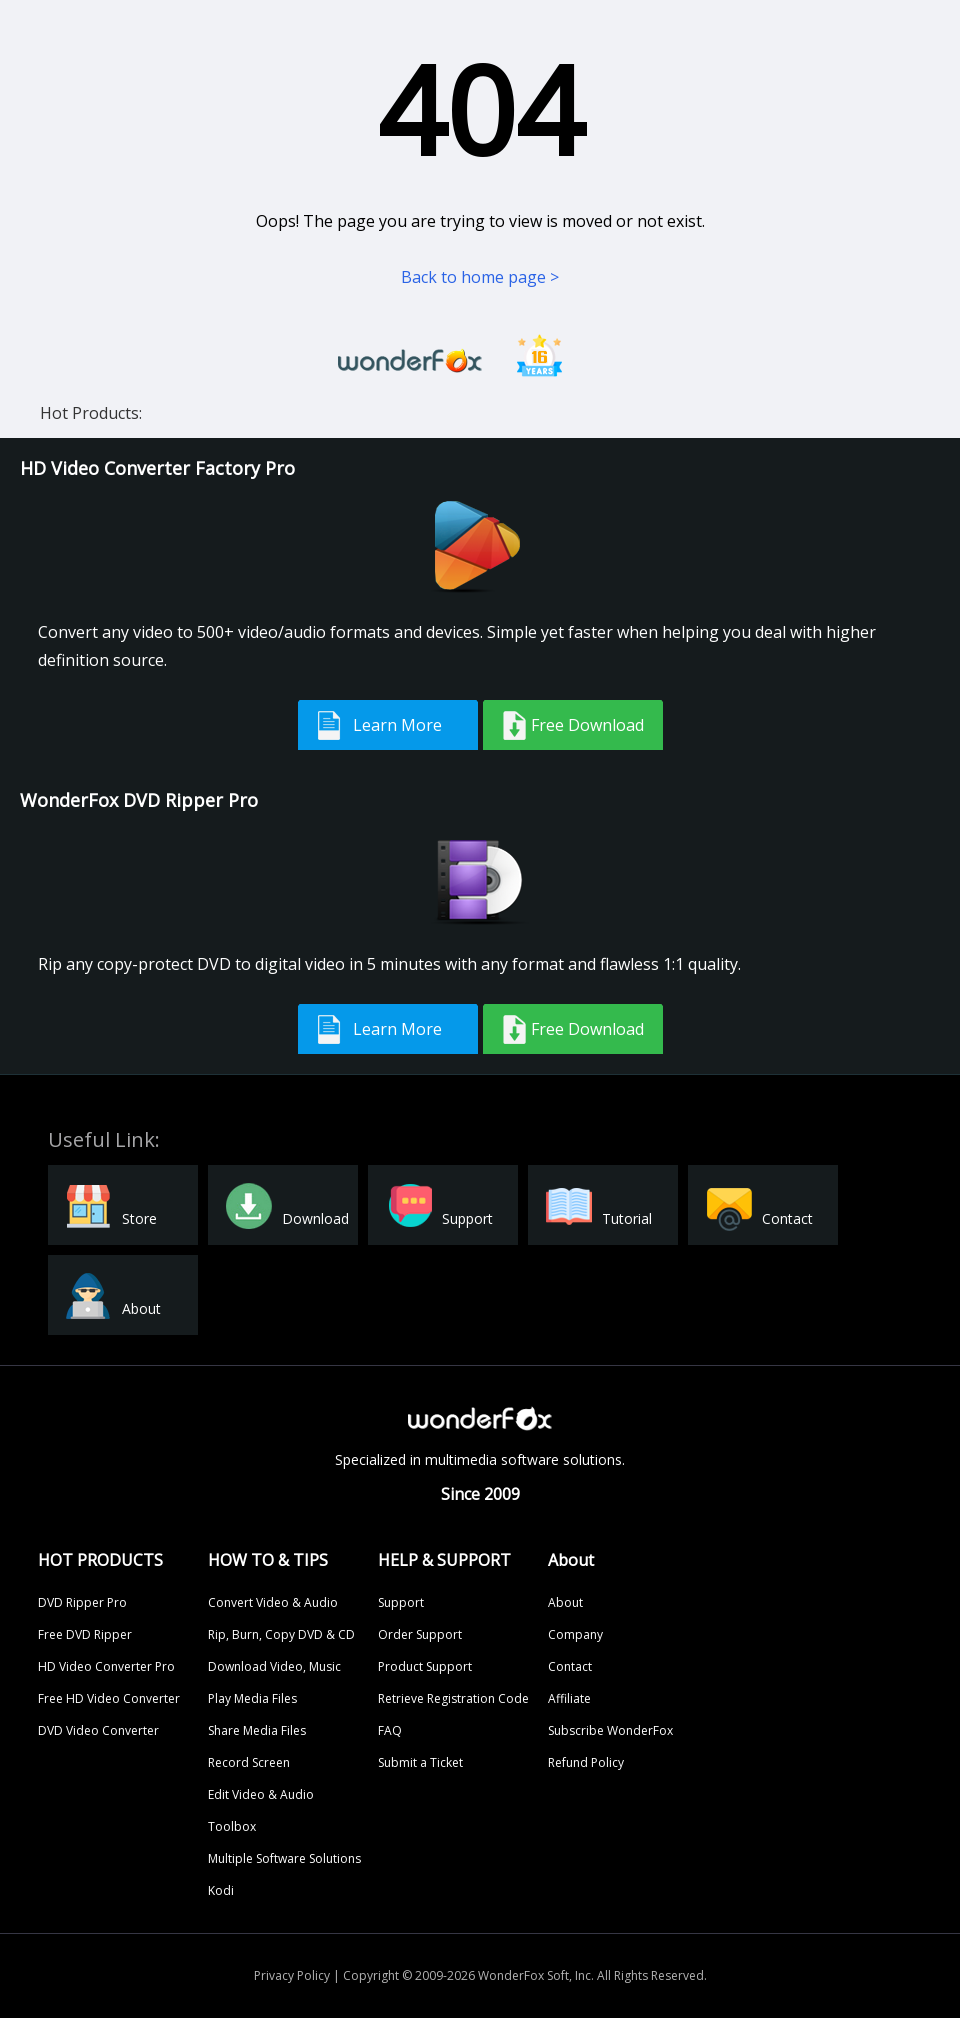 The image size is (960, 2018). Describe the element at coordinates (106, 1666) in the screenshot. I see `HD Video Converter Pro` at that location.